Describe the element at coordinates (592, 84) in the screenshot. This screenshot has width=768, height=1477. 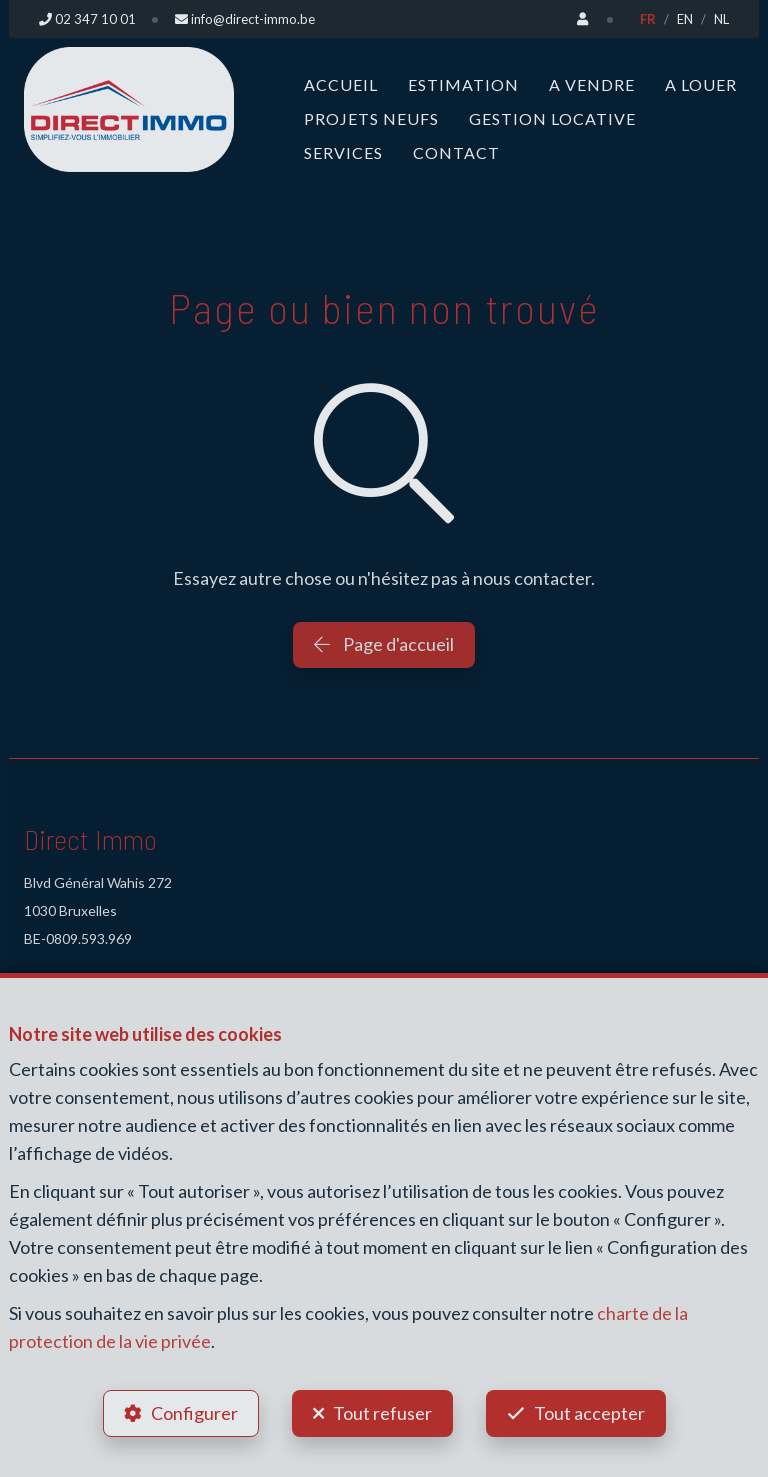
I see `A vendre` at that location.